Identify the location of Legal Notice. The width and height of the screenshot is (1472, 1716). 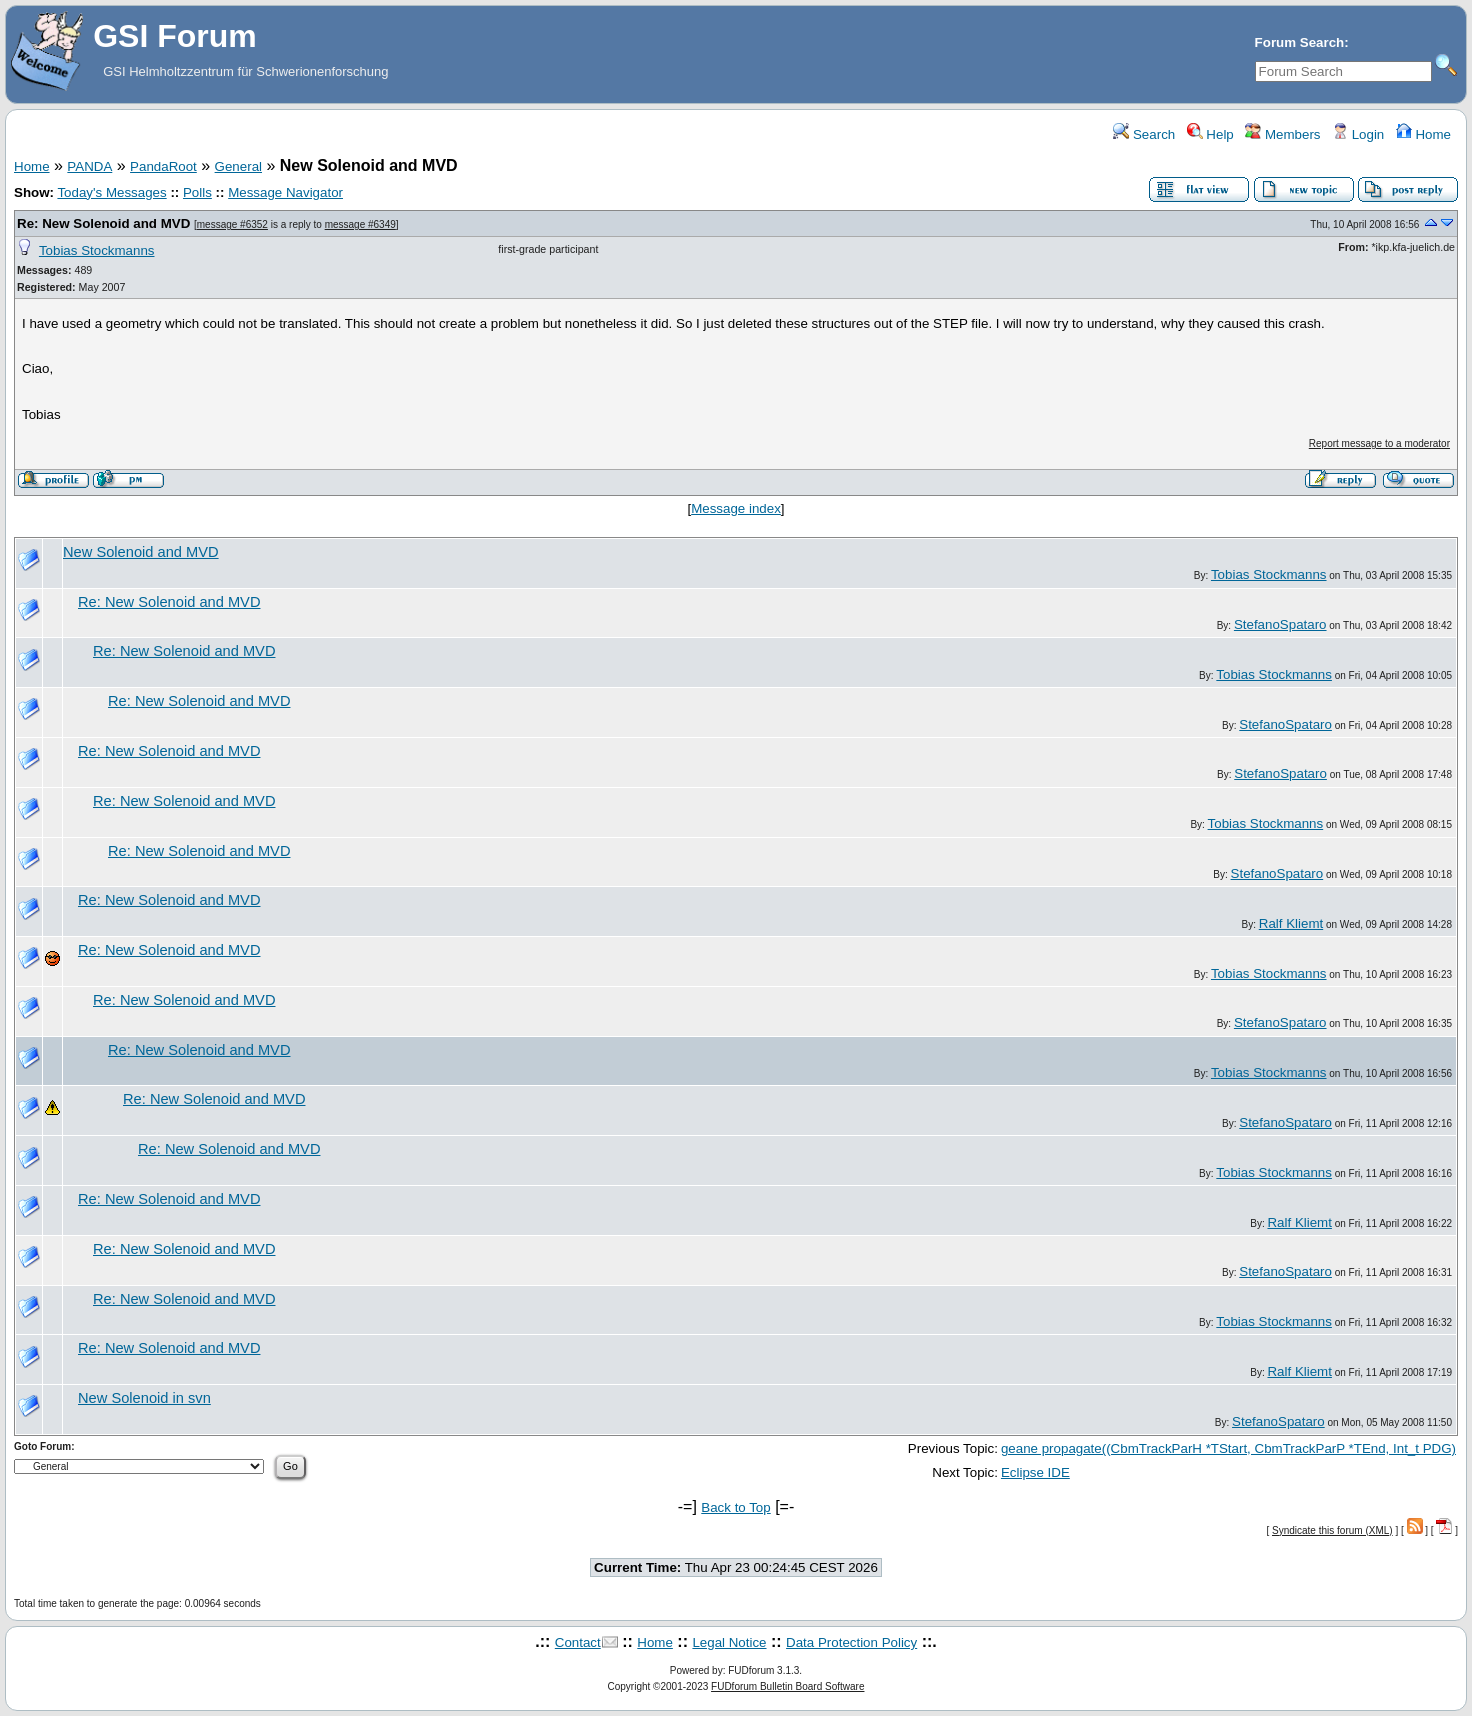
(729, 1642).